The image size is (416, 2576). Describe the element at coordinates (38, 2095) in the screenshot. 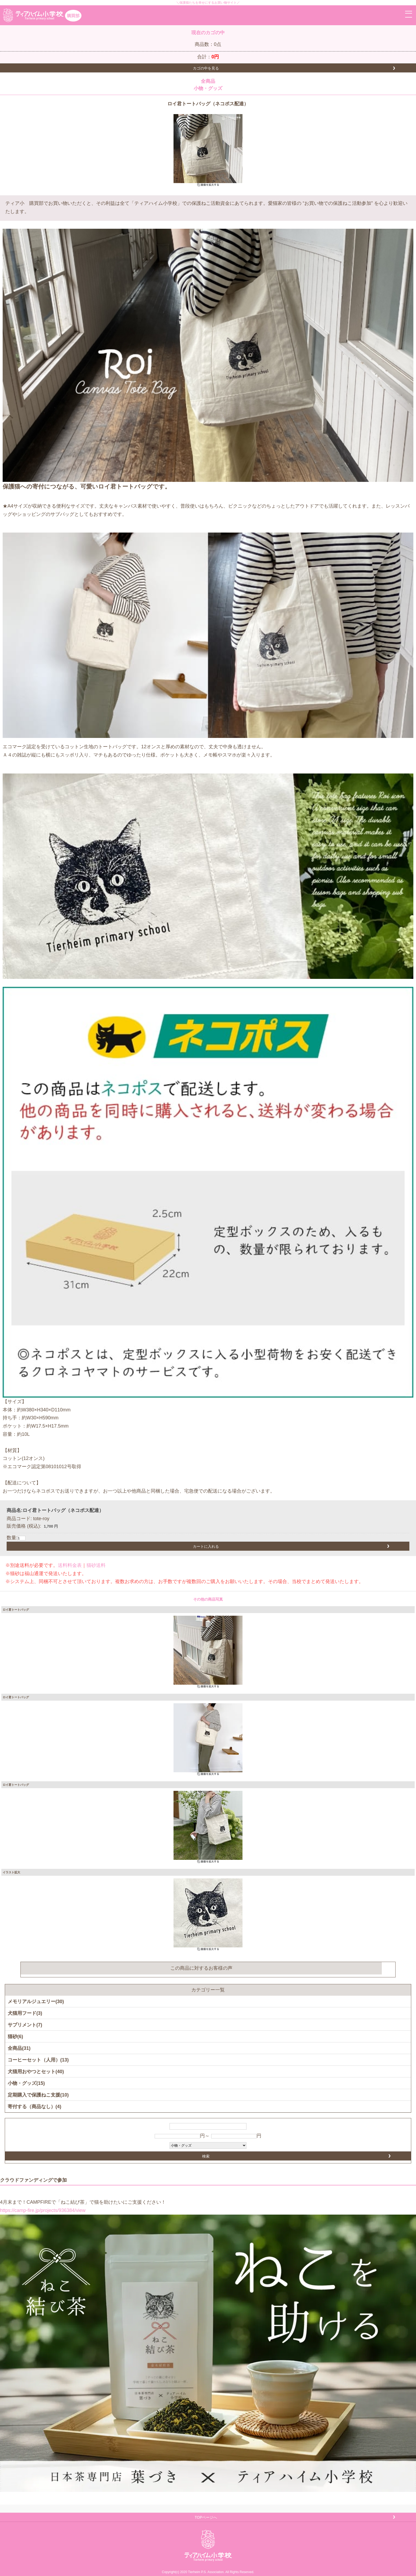

I see `定期購入で保護ねこ支援(10)` at that location.